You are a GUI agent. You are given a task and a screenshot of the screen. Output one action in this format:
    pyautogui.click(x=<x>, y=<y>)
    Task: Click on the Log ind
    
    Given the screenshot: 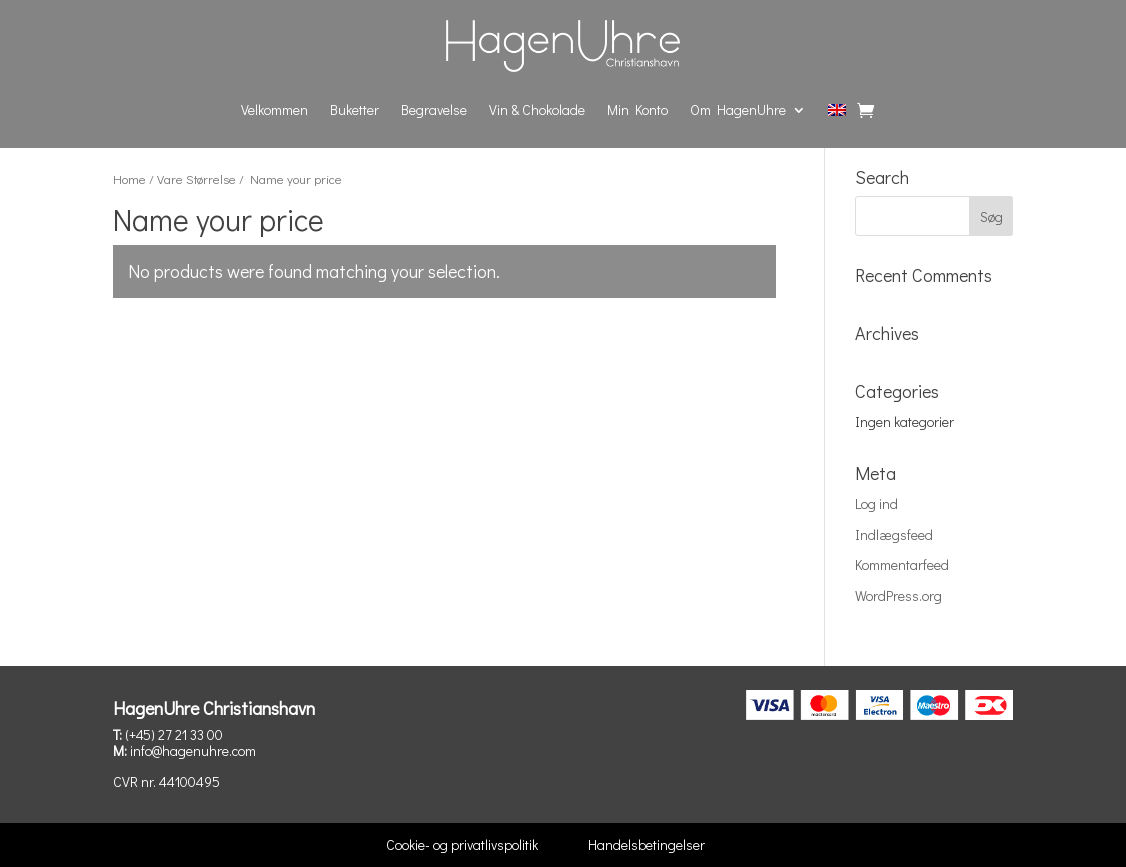 What is the action you would take?
    pyautogui.click(x=876, y=503)
    